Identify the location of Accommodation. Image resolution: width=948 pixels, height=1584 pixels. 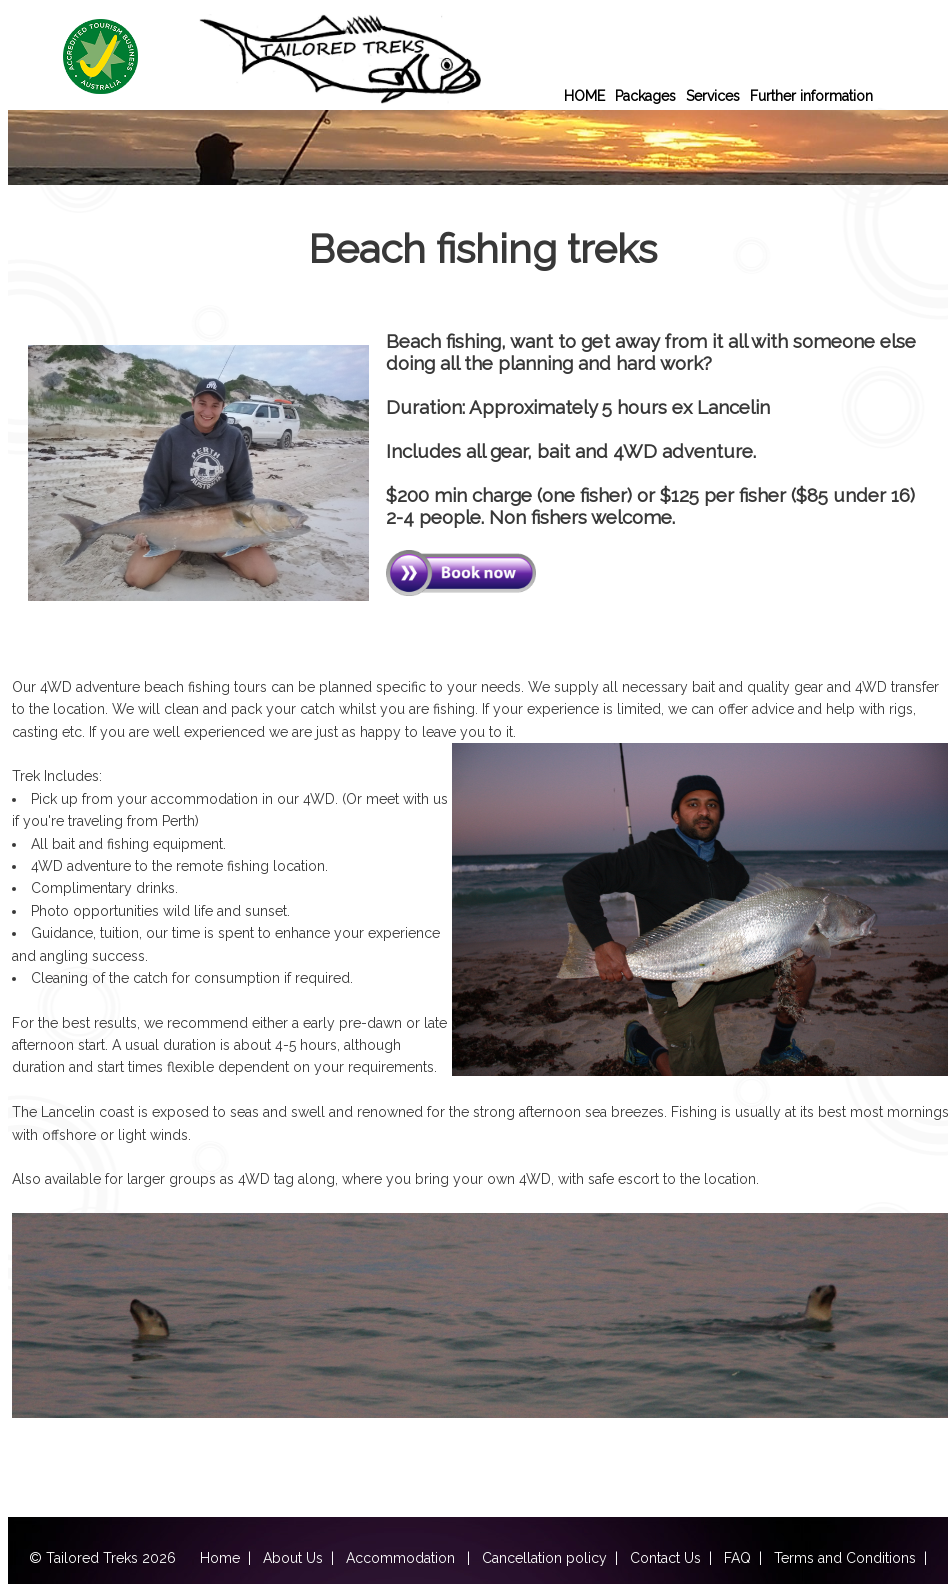
(402, 1558).